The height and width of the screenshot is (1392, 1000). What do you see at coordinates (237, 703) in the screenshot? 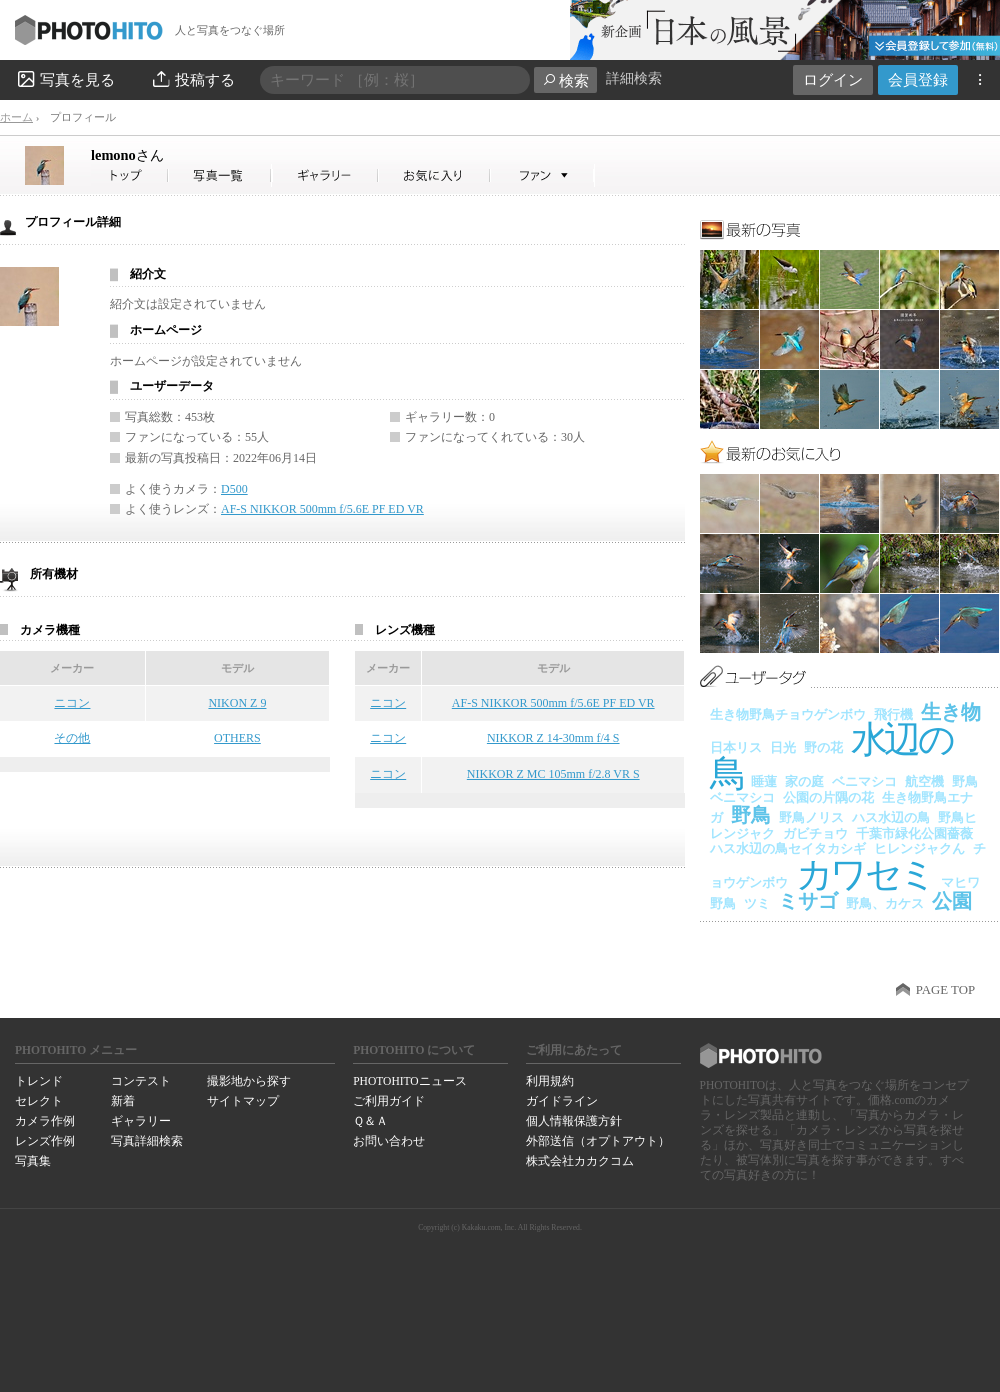
I see `NIKON Z 9` at bounding box center [237, 703].